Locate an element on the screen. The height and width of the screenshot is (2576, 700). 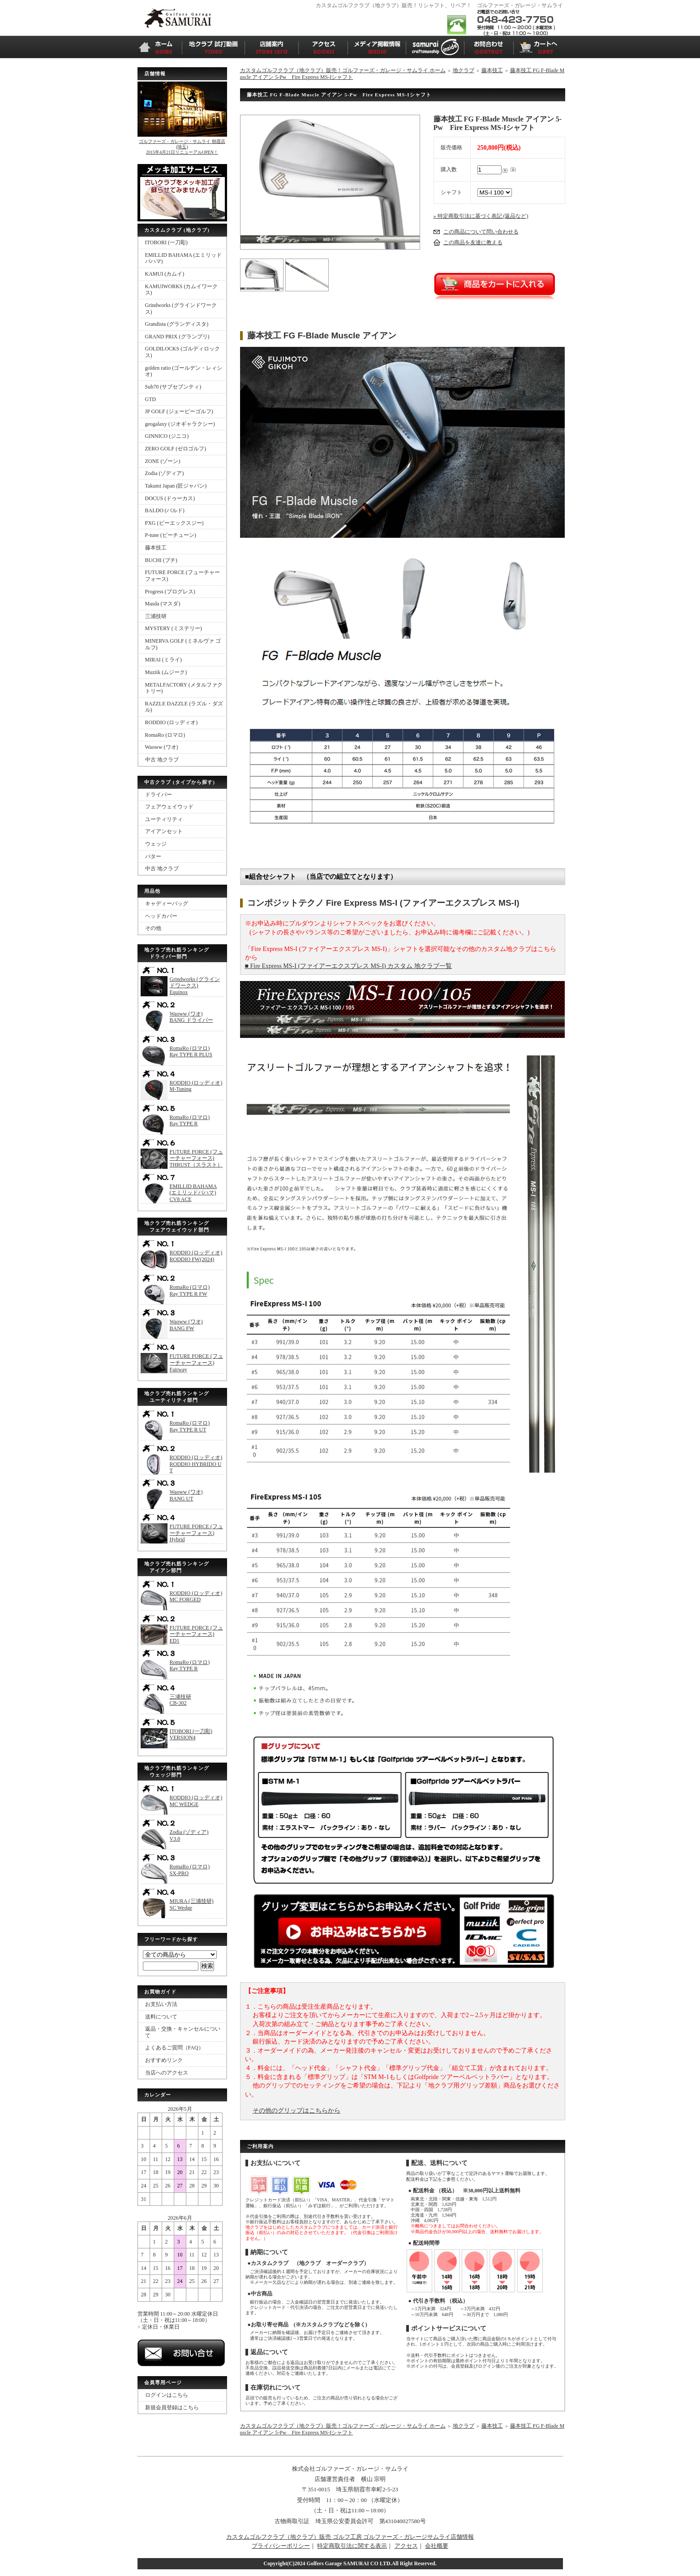
Muziik (ムジーク) is located at coordinates (166, 672).